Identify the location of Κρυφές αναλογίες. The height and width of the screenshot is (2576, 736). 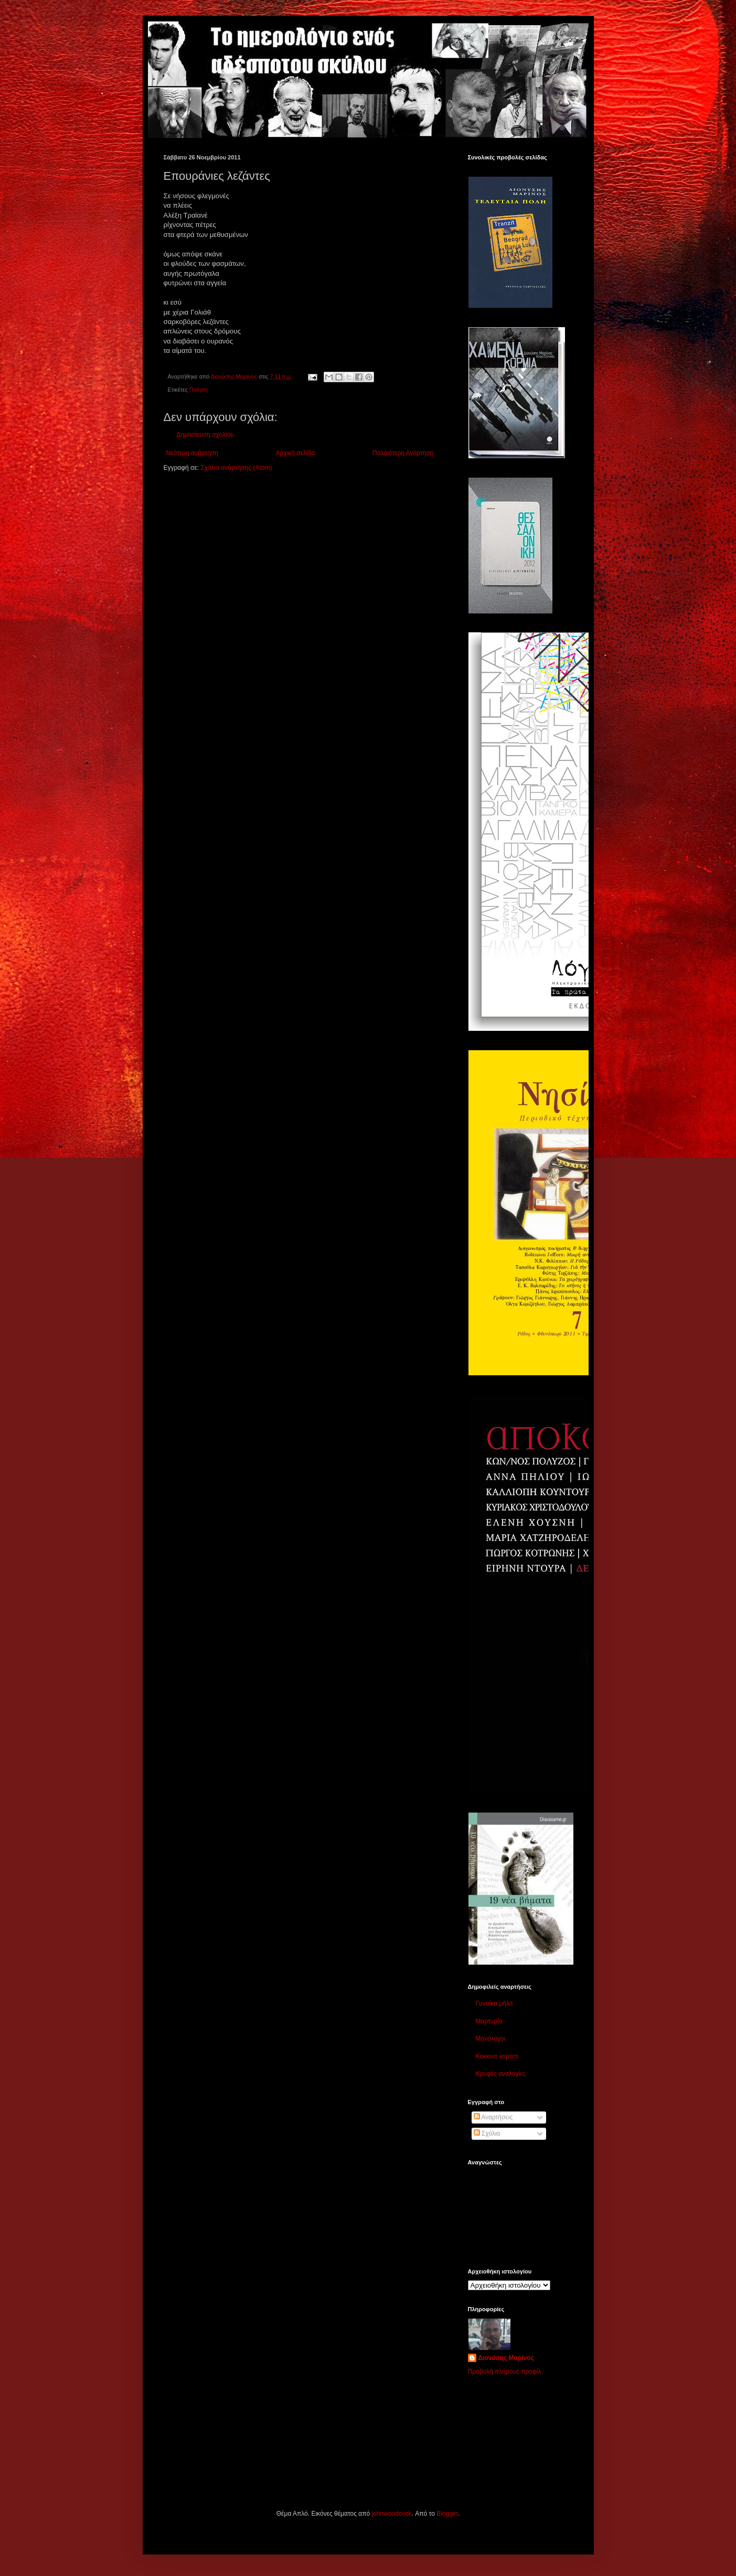
(501, 2073).